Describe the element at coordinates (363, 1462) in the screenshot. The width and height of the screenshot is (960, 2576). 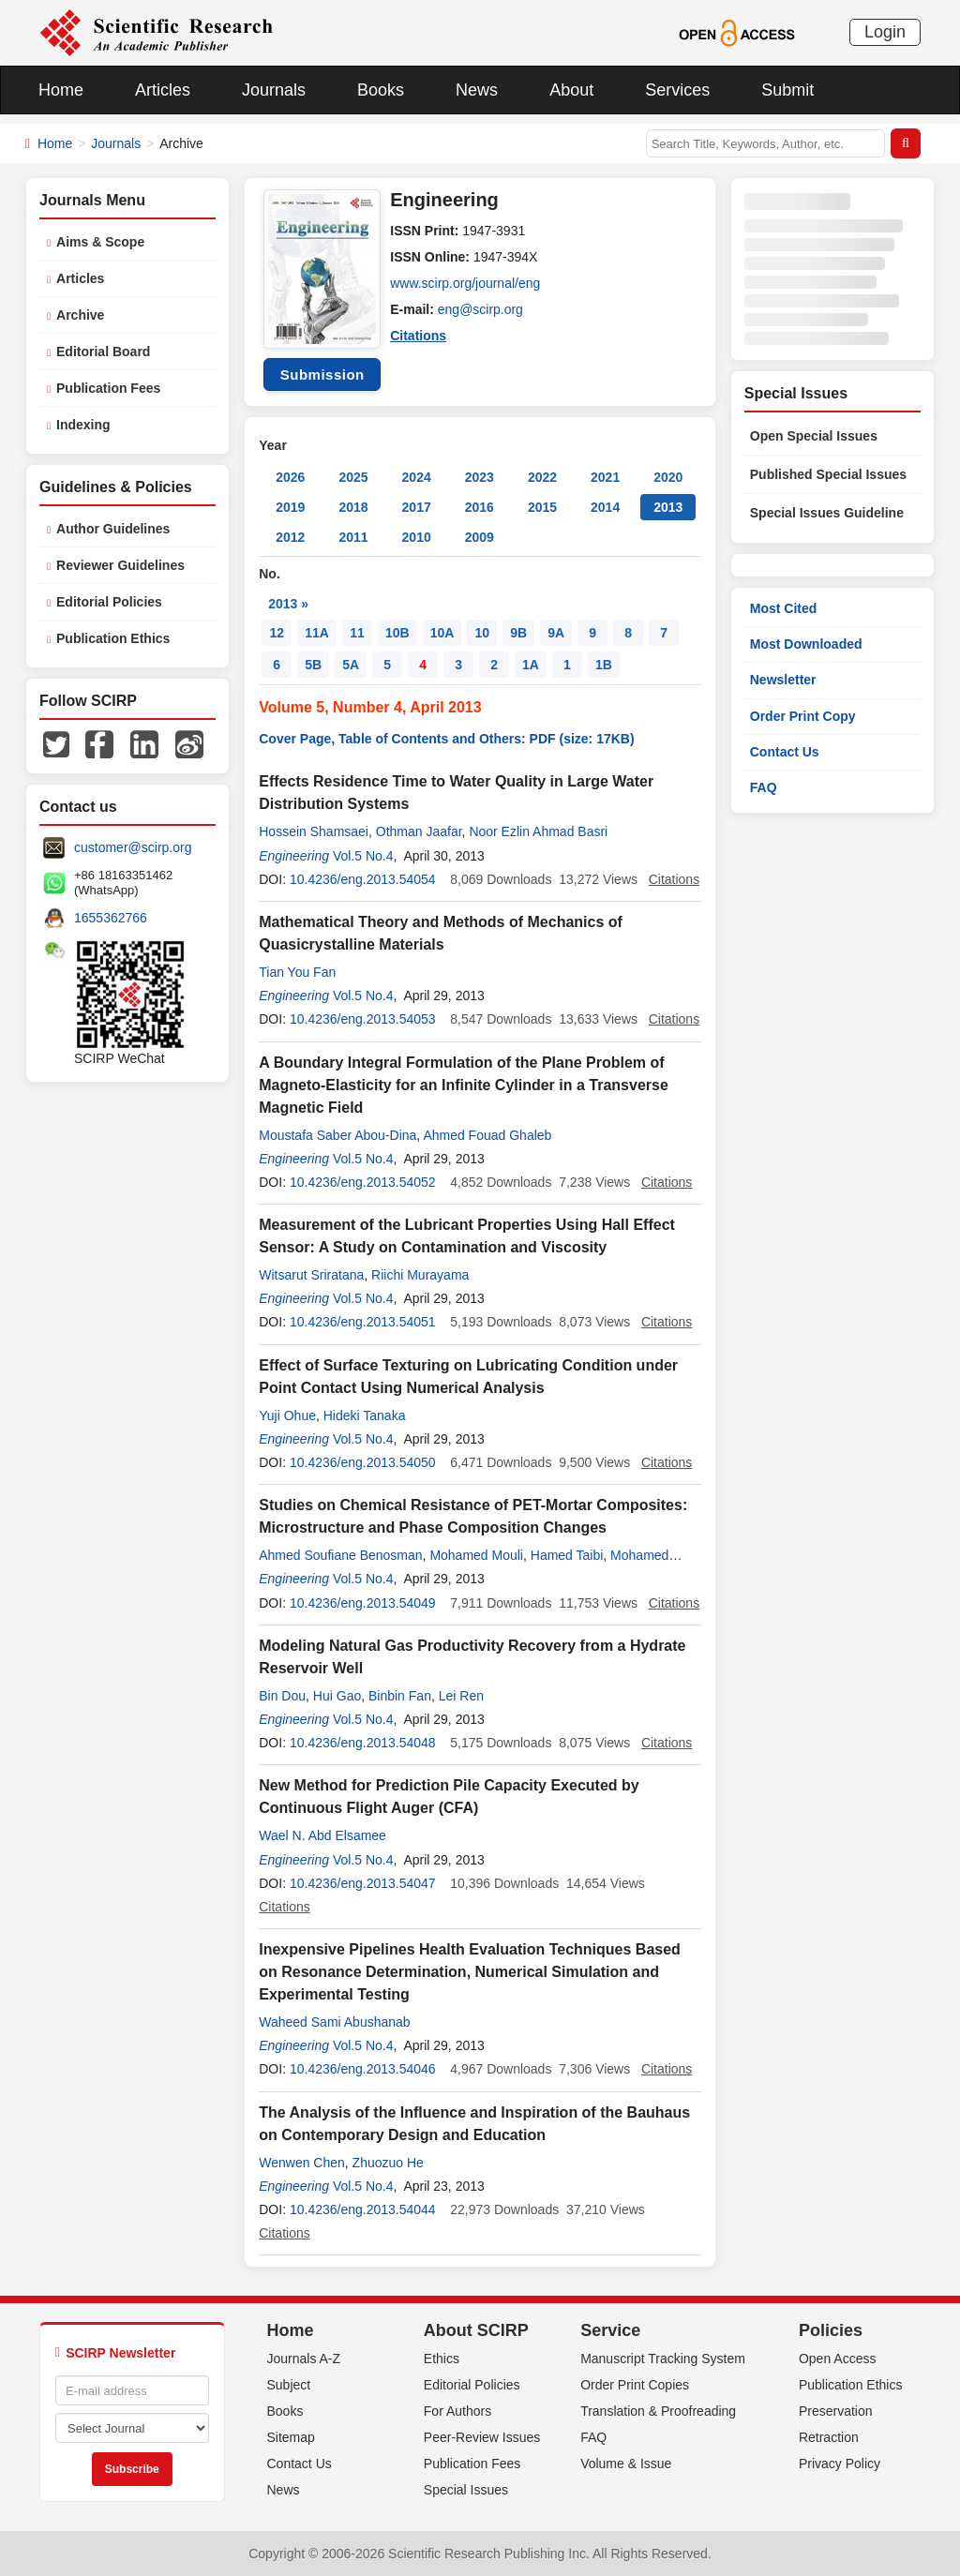
I see `10.4236/eng.2013.54050` at that location.